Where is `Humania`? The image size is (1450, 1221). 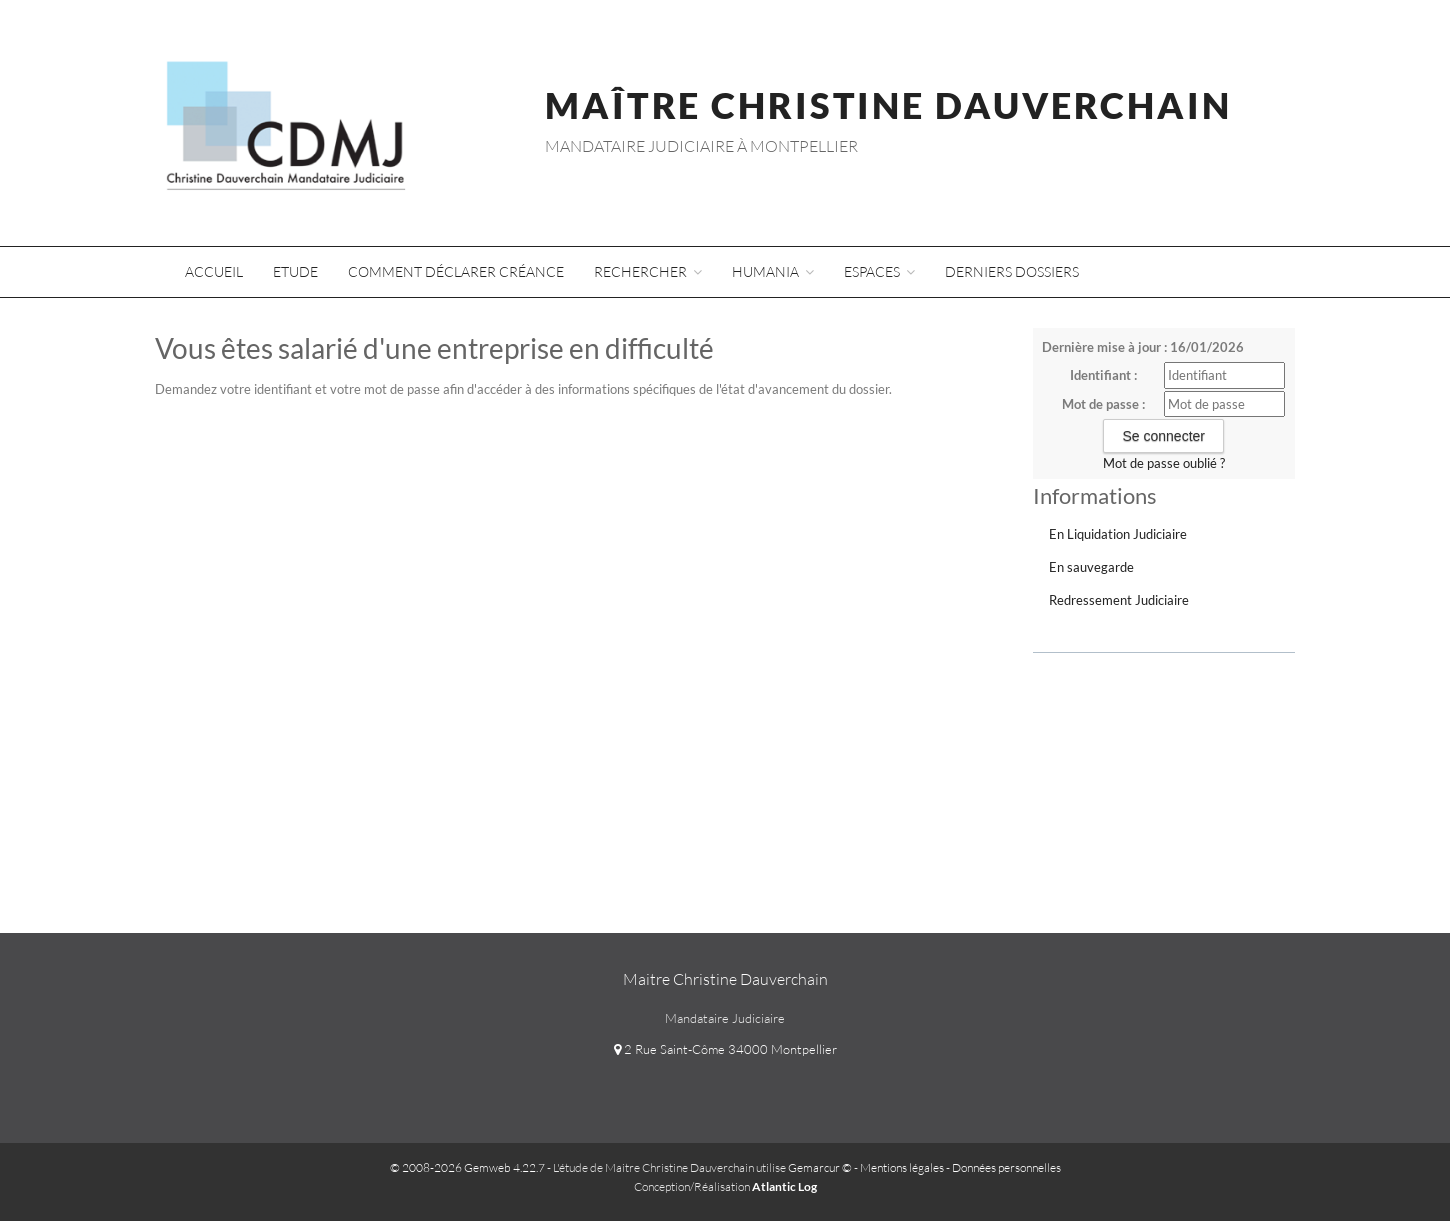 Humania is located at coordinates (773, 271).